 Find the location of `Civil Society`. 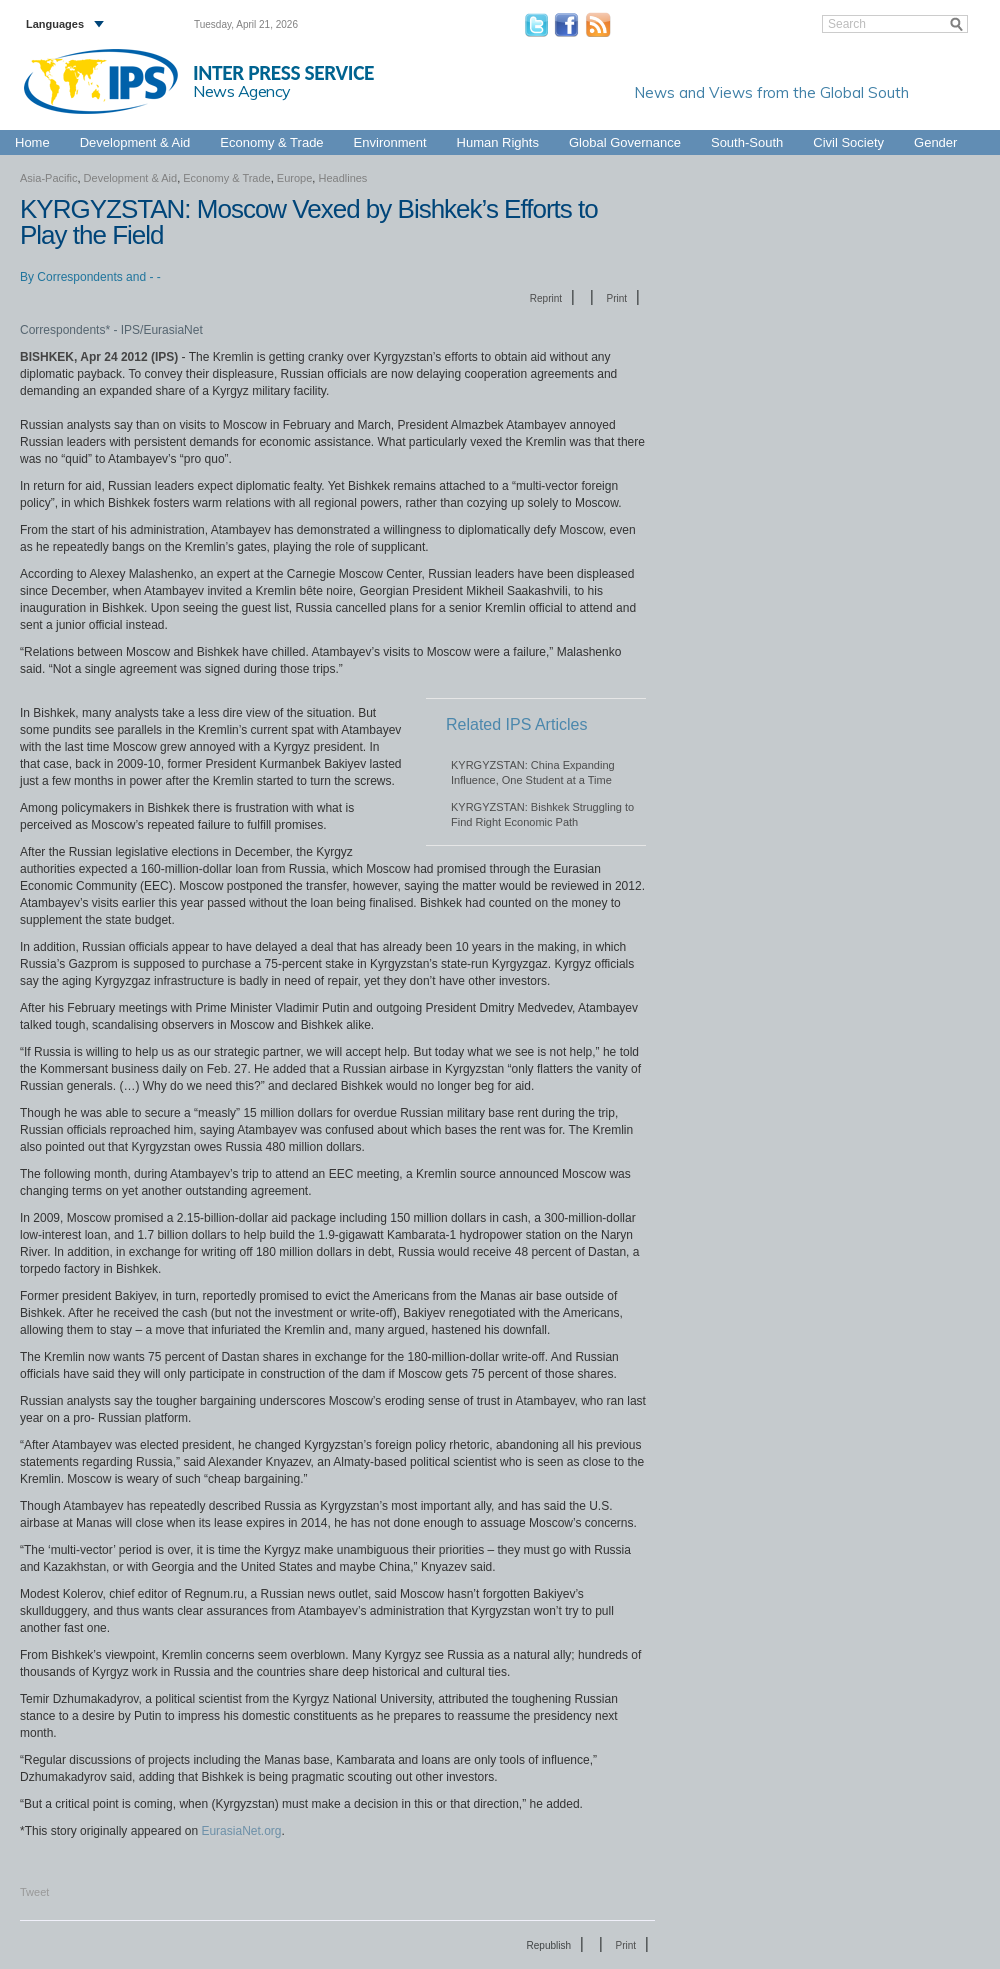

Civil Society is located at coordinates (848, 142).